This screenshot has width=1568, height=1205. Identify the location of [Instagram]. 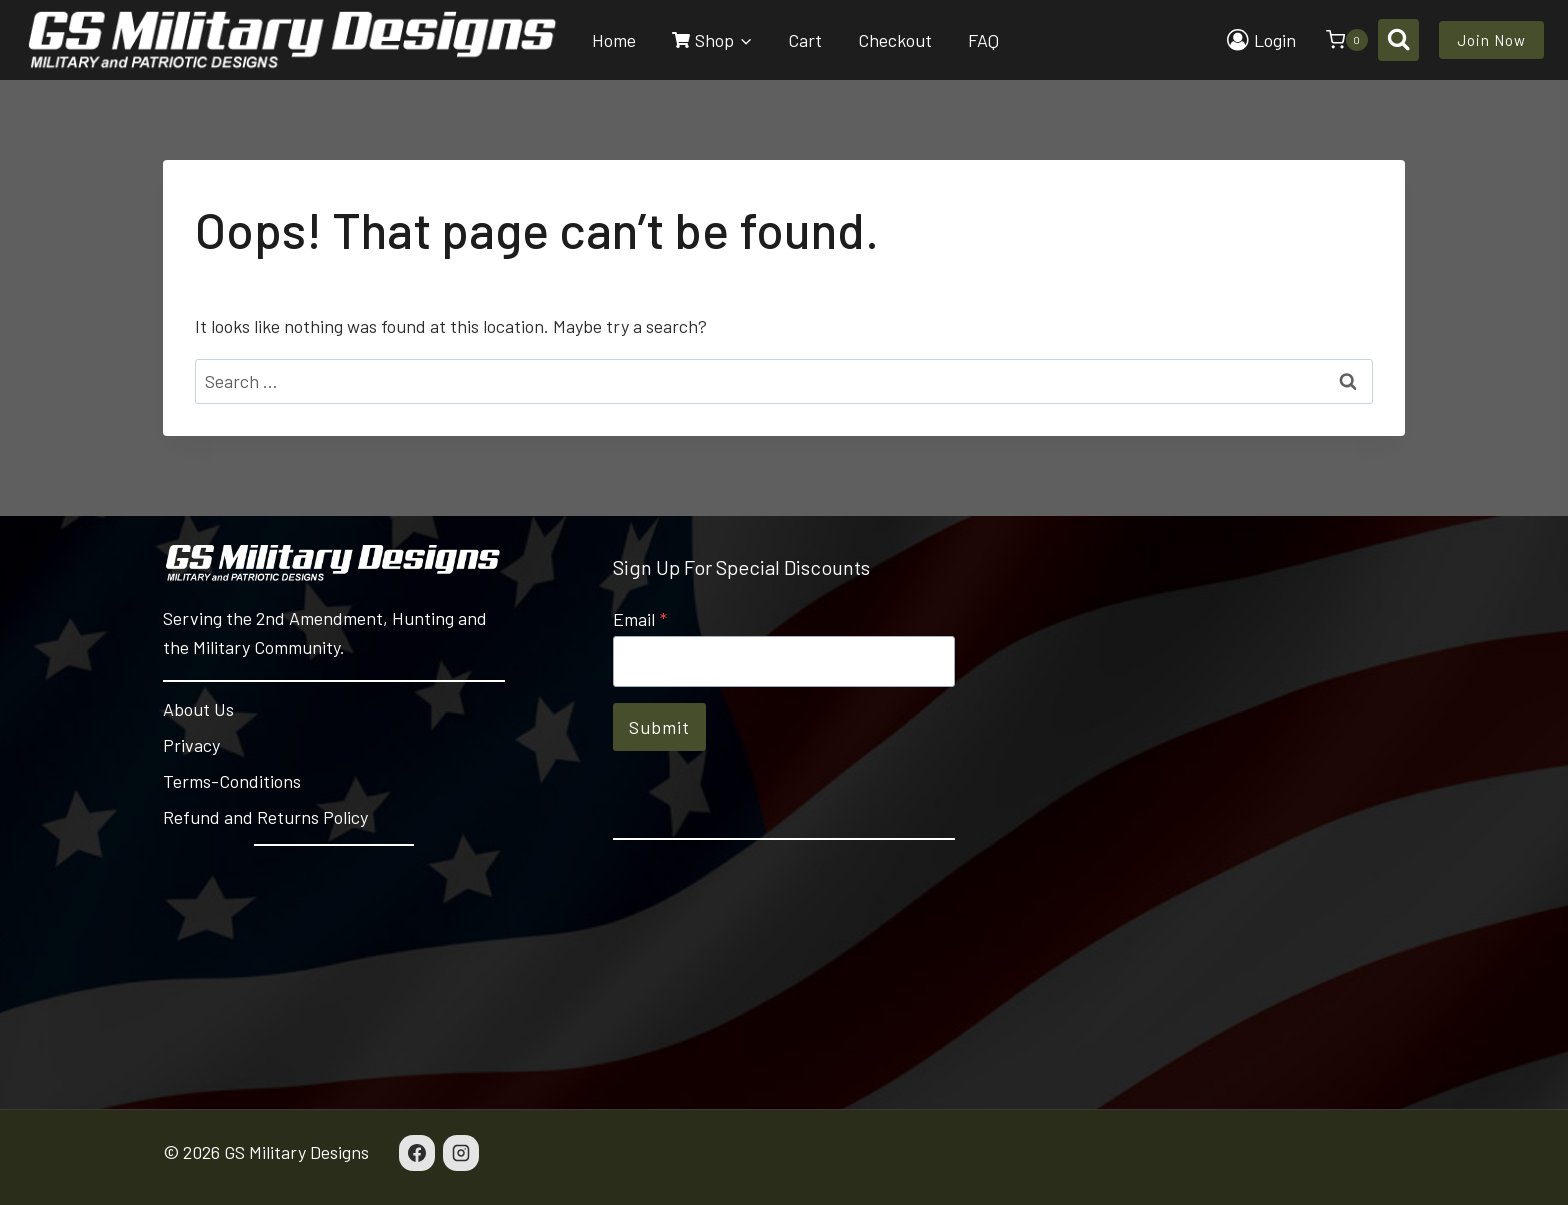
(461, 1153).